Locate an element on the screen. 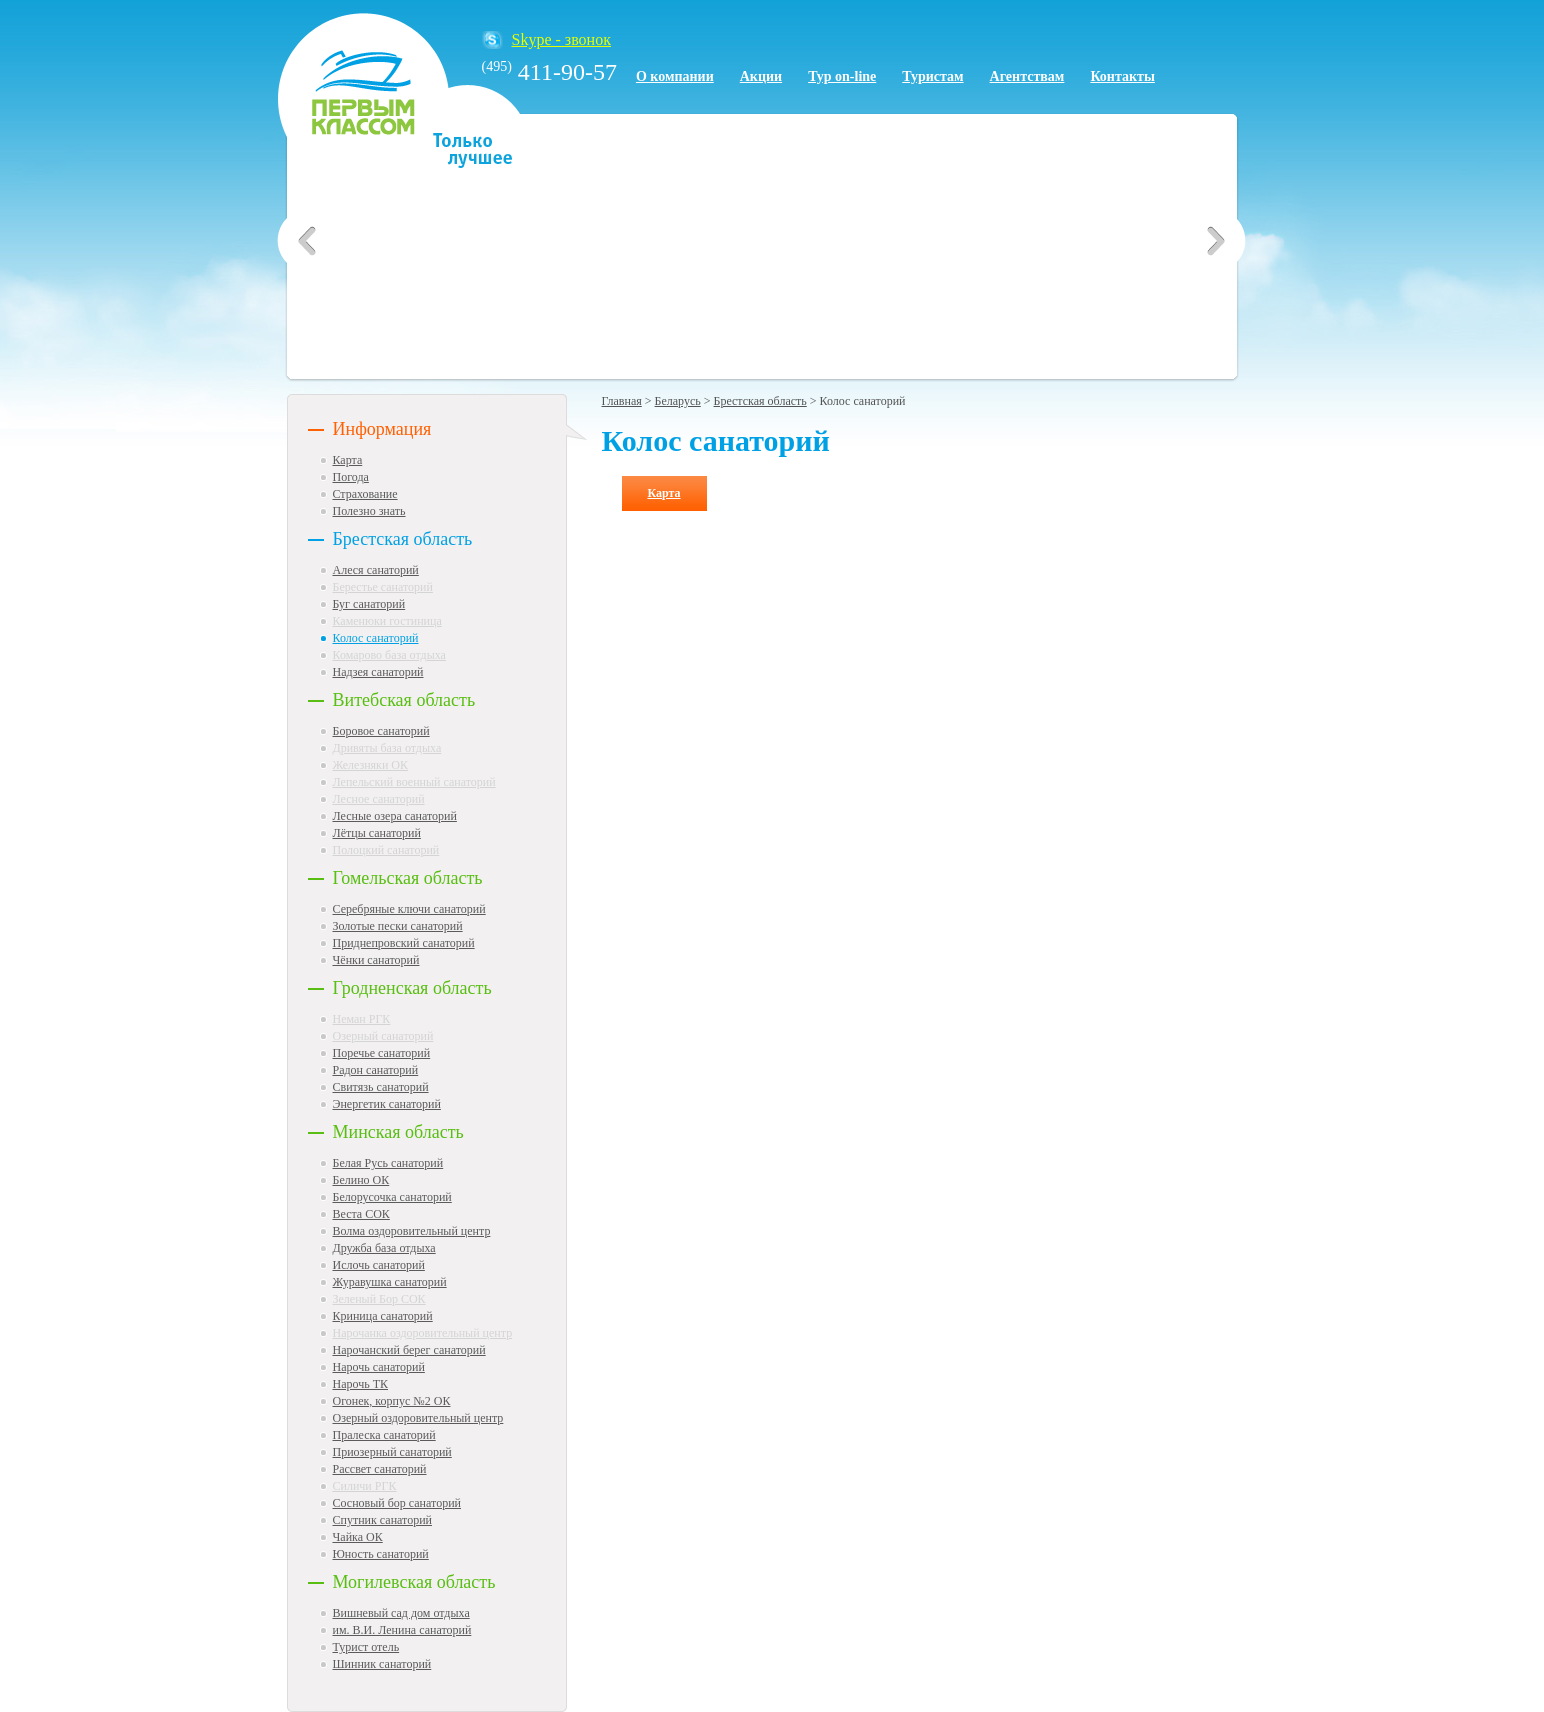 The width and height of the screenshot is (1544, 1712). Берестье санаторий is located at coordinates (383, 587).